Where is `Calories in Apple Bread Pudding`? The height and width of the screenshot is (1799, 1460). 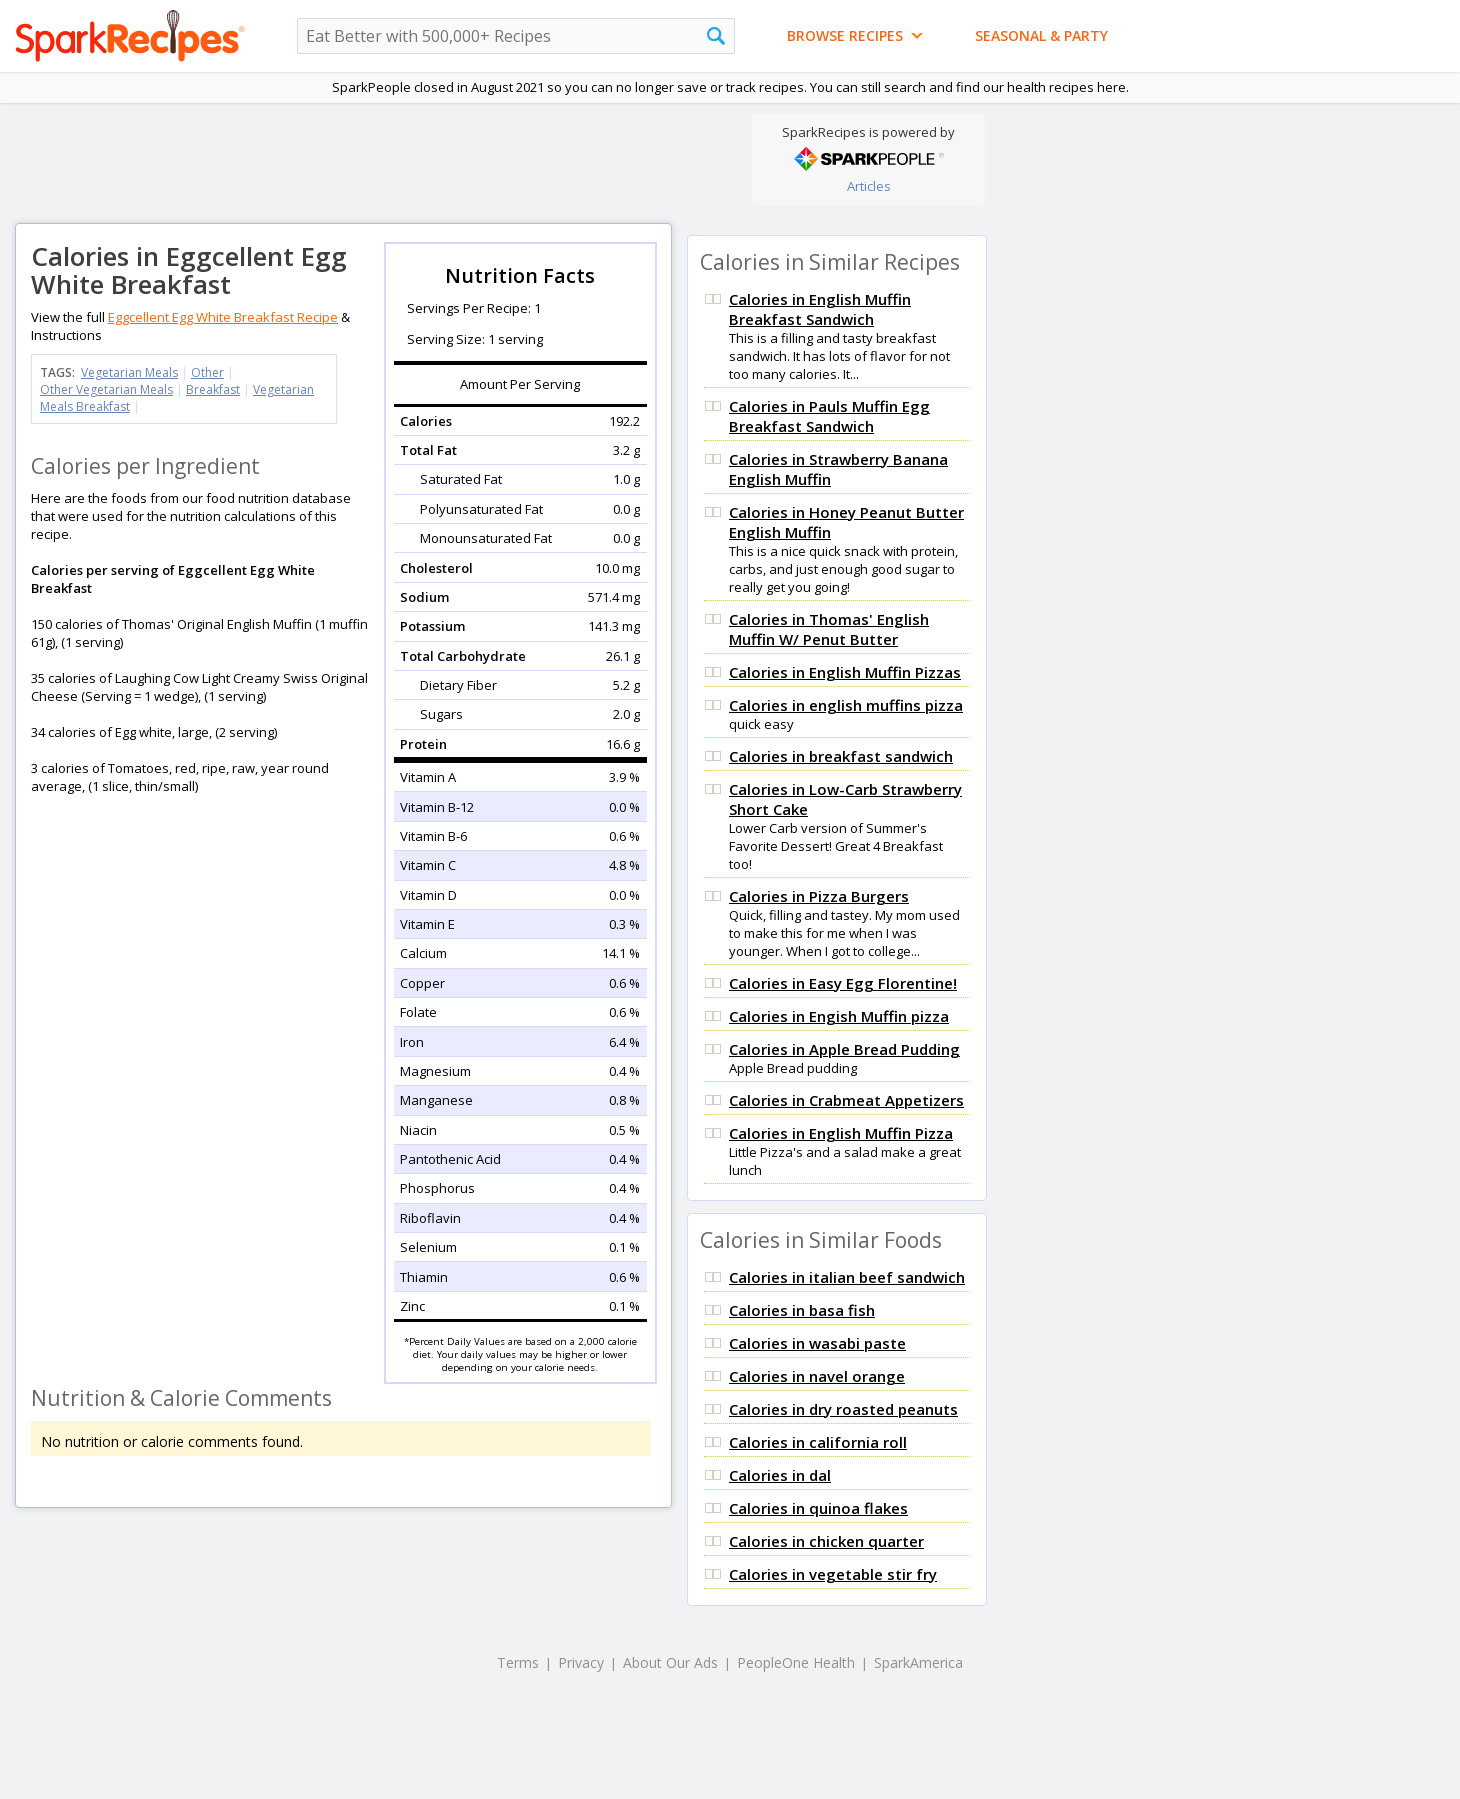
Calories in Apple Bread Pudding is located at coordinates (844, 1049).